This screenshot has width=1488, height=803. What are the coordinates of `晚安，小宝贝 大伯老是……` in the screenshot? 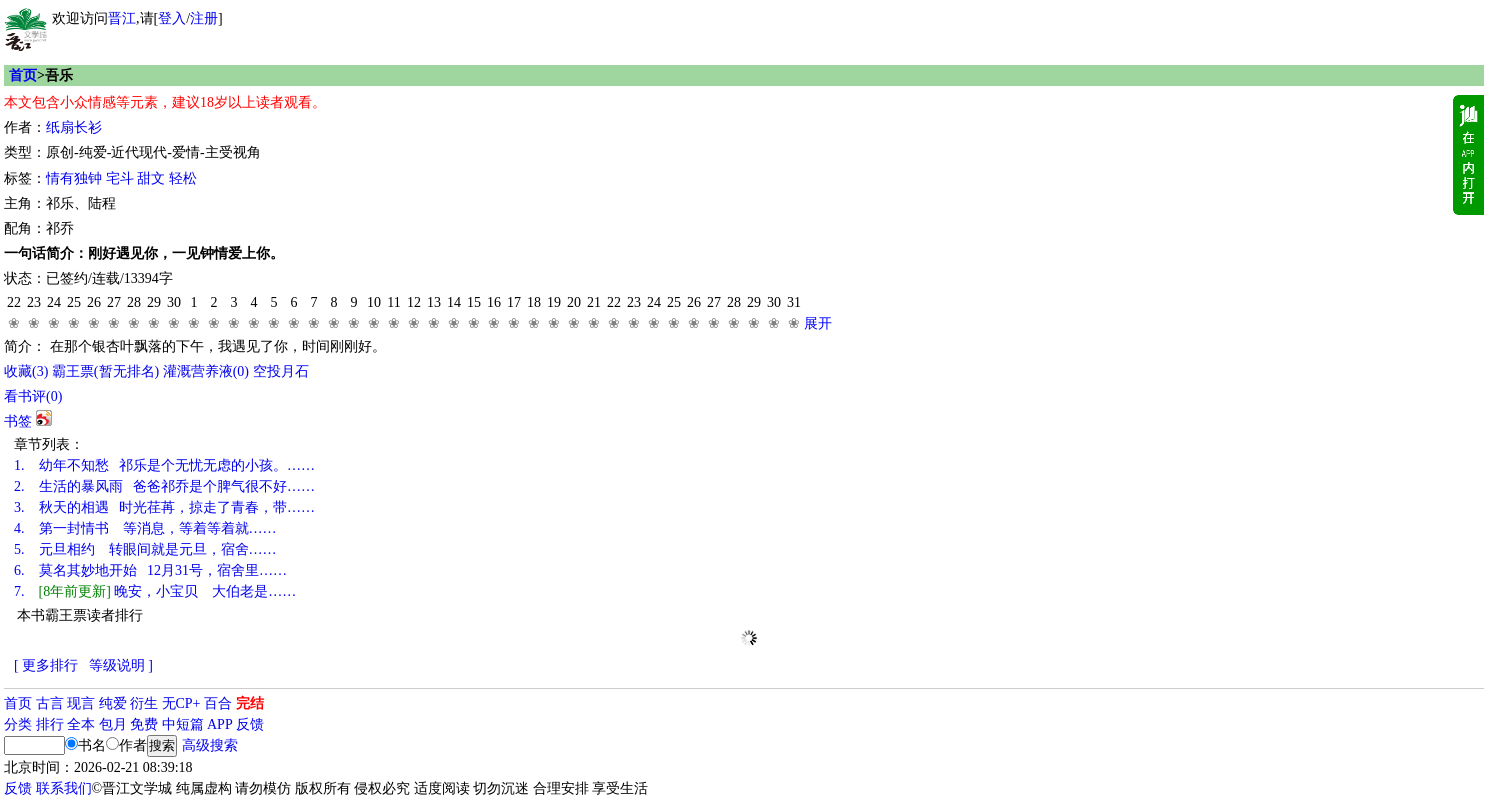 It's located at (155, 591).